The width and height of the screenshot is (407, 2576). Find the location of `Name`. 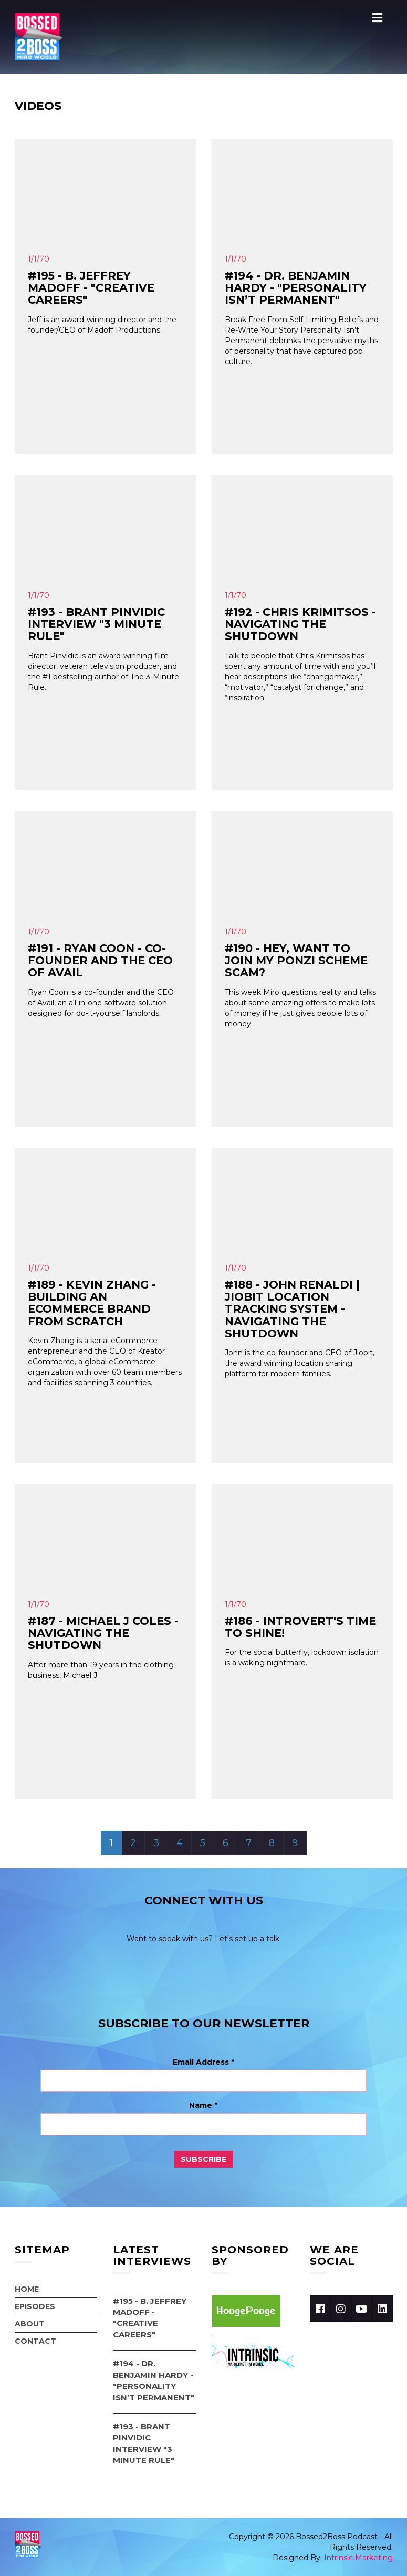

Name is located at coordinates (203, 2105).